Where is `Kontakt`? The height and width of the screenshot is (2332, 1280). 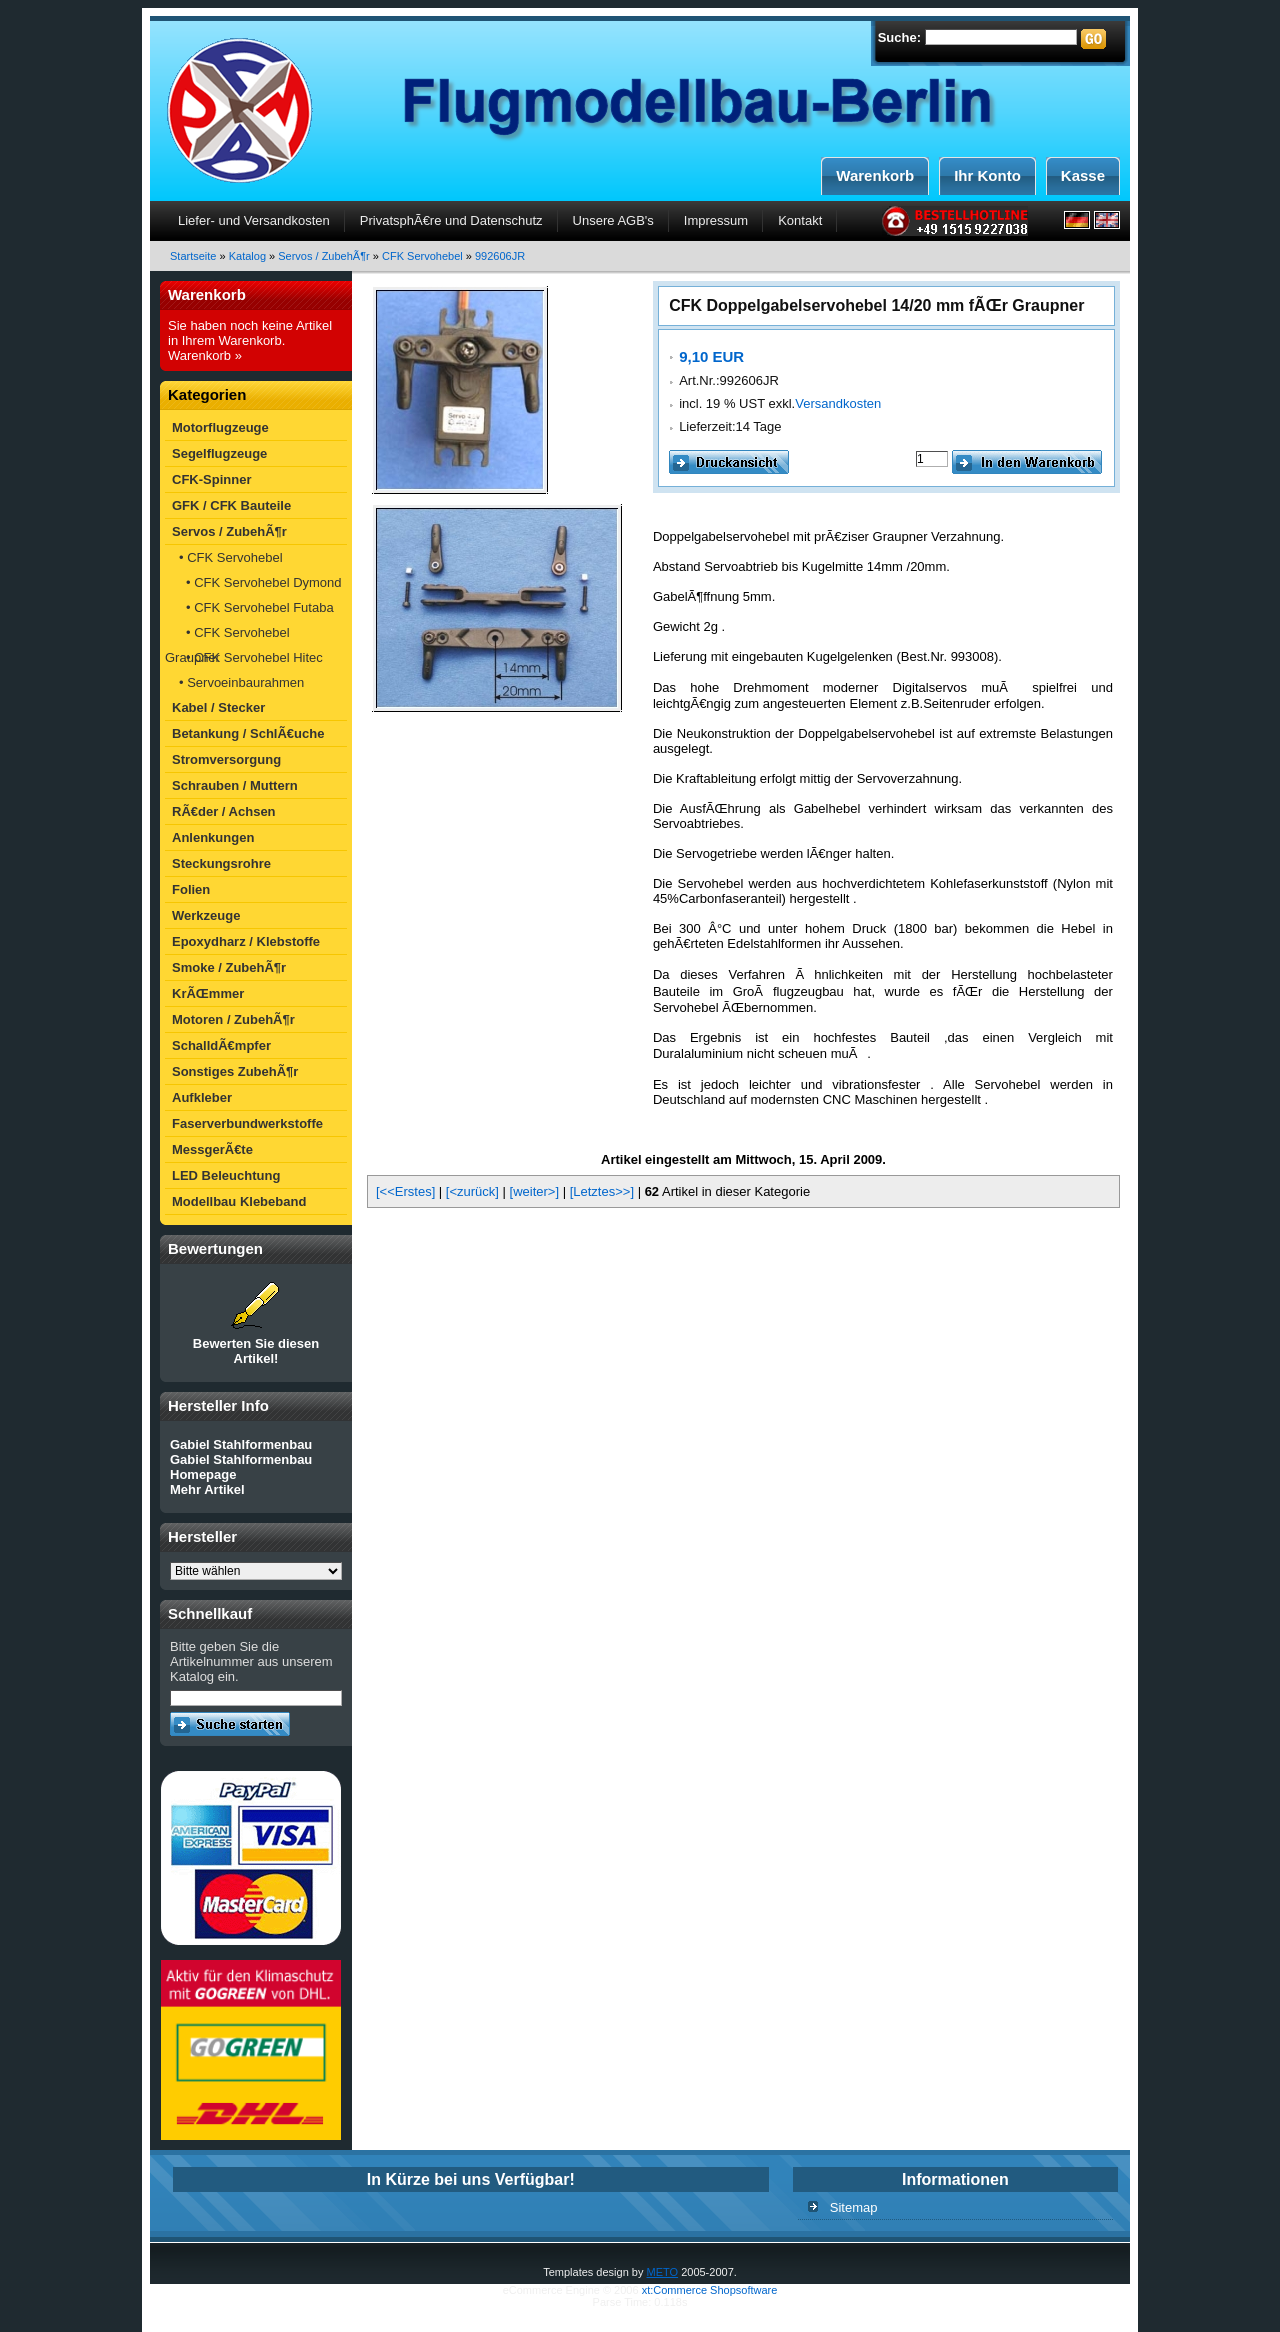
Kontakt is located at coordinates (800, 220).